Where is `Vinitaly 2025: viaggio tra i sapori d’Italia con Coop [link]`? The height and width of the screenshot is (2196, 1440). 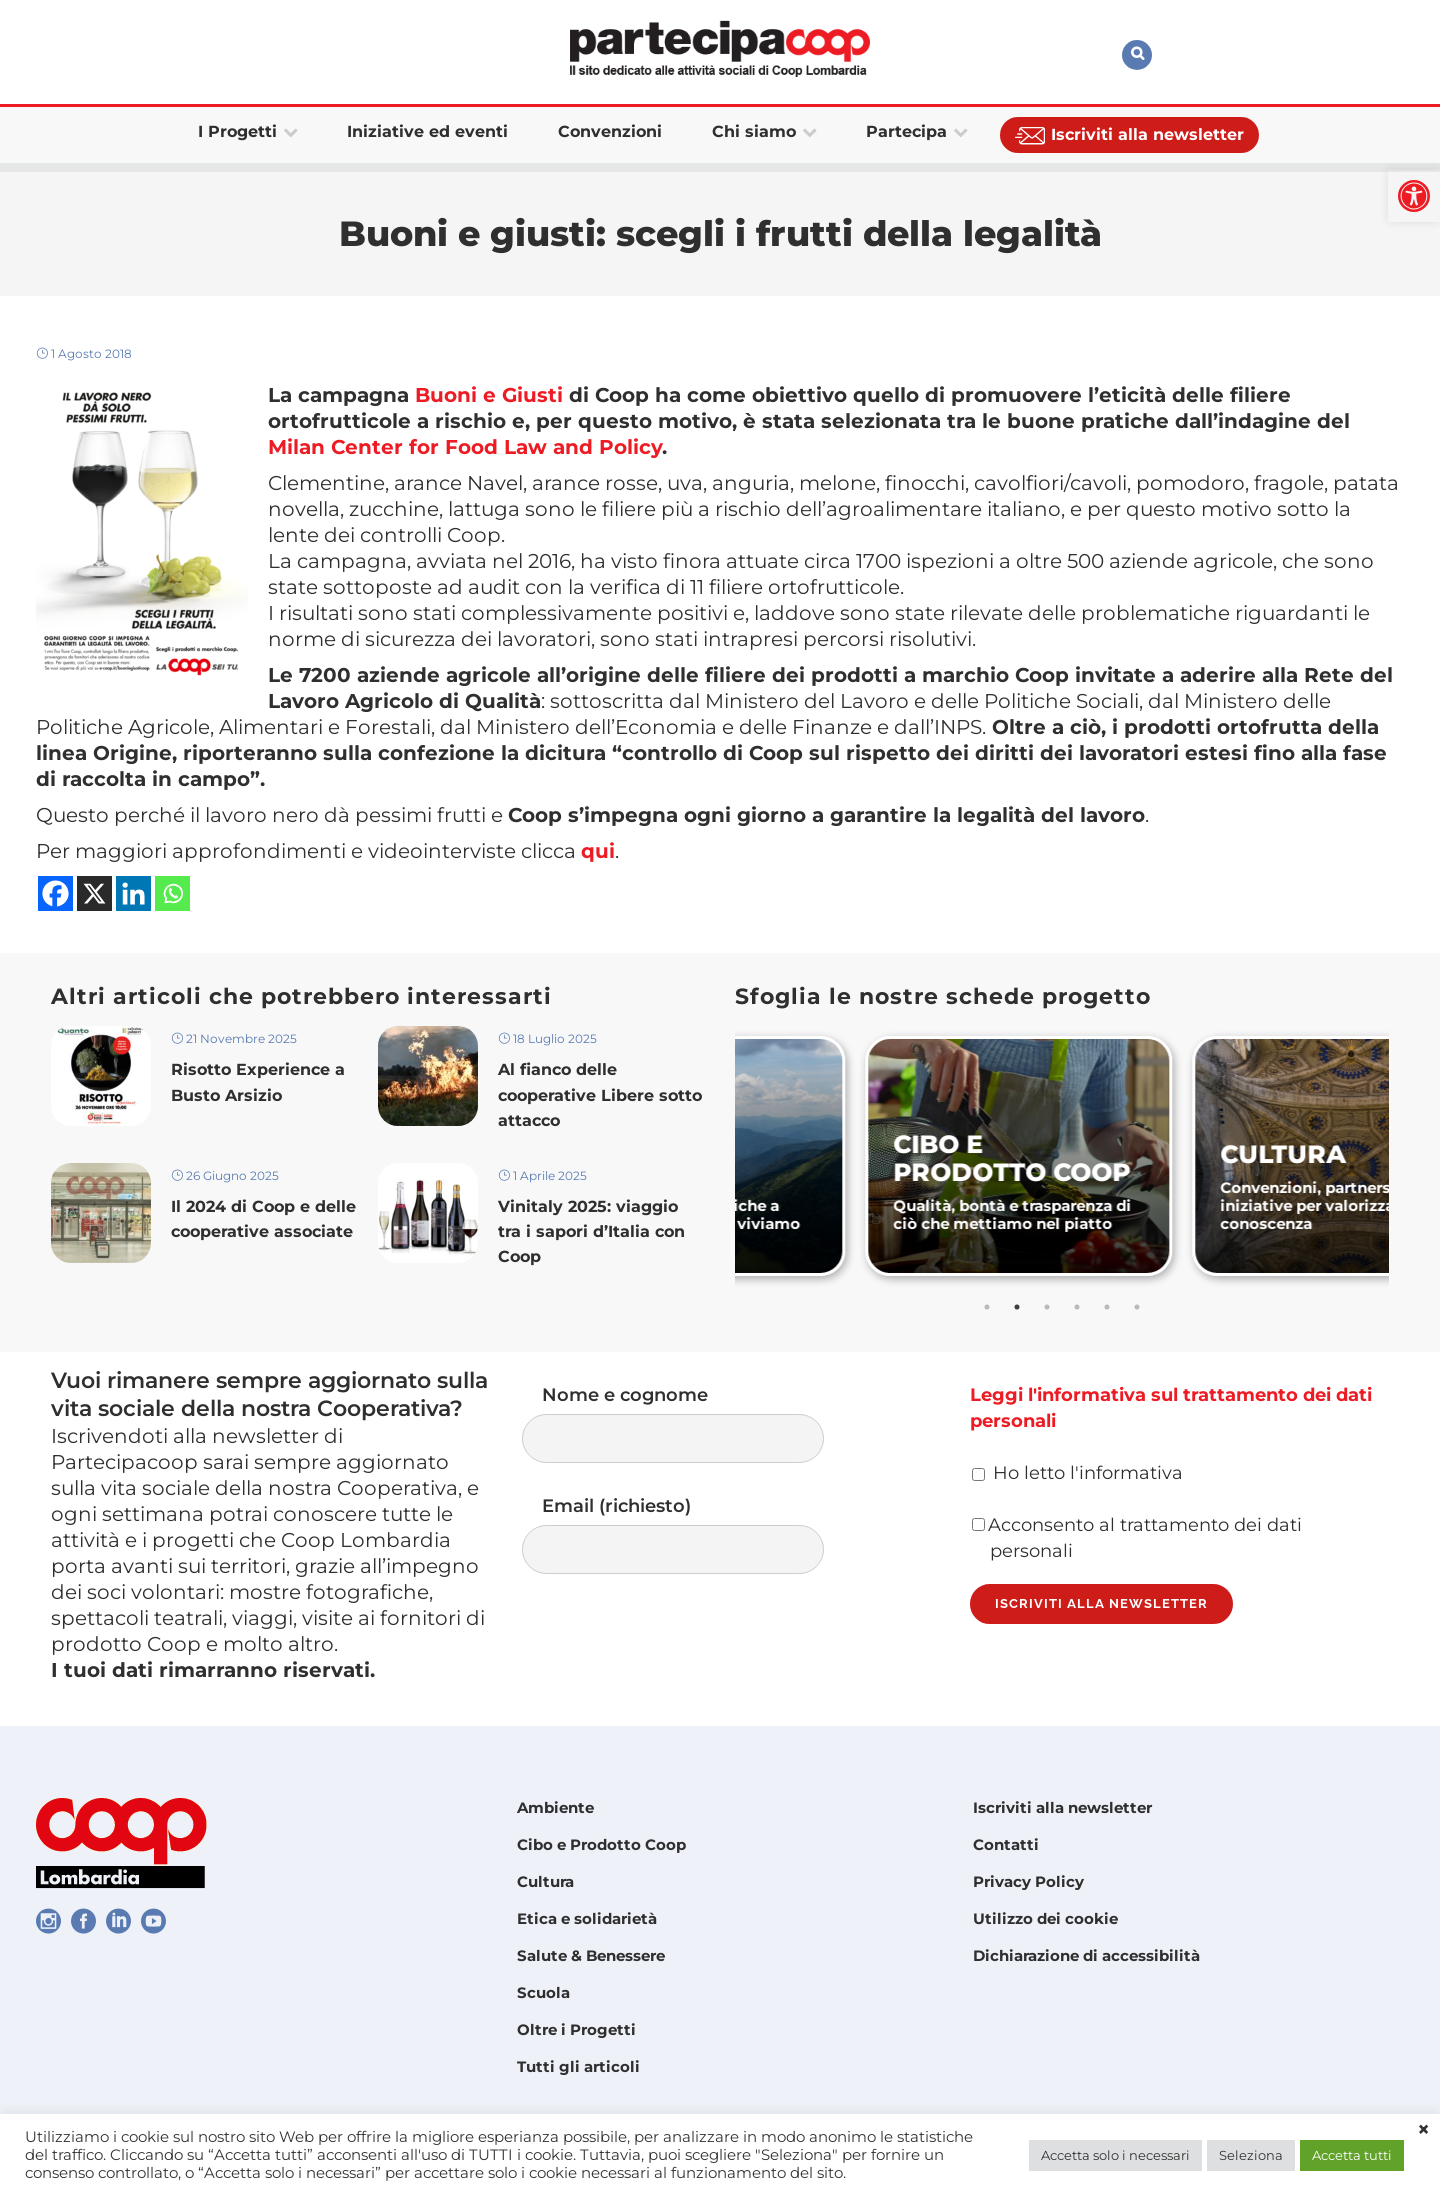 Vinitaly 2025: viaggio tra i sapori d’Italia con Coop [link] is located at coordinates (591, 1231).